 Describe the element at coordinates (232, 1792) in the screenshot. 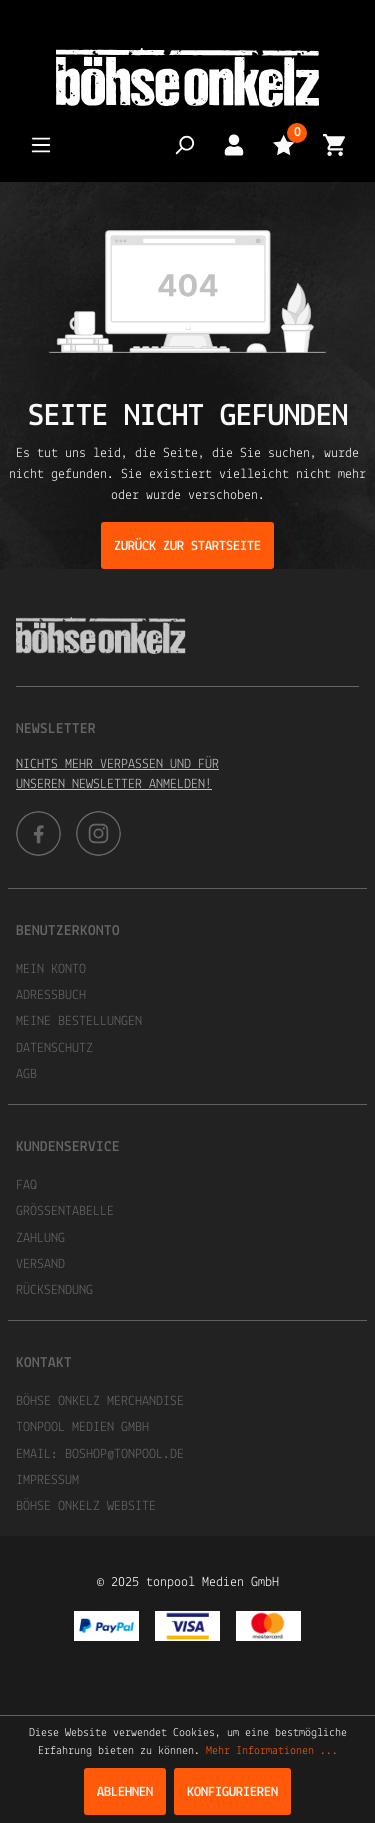

I see `Konfigurieren` at that location.